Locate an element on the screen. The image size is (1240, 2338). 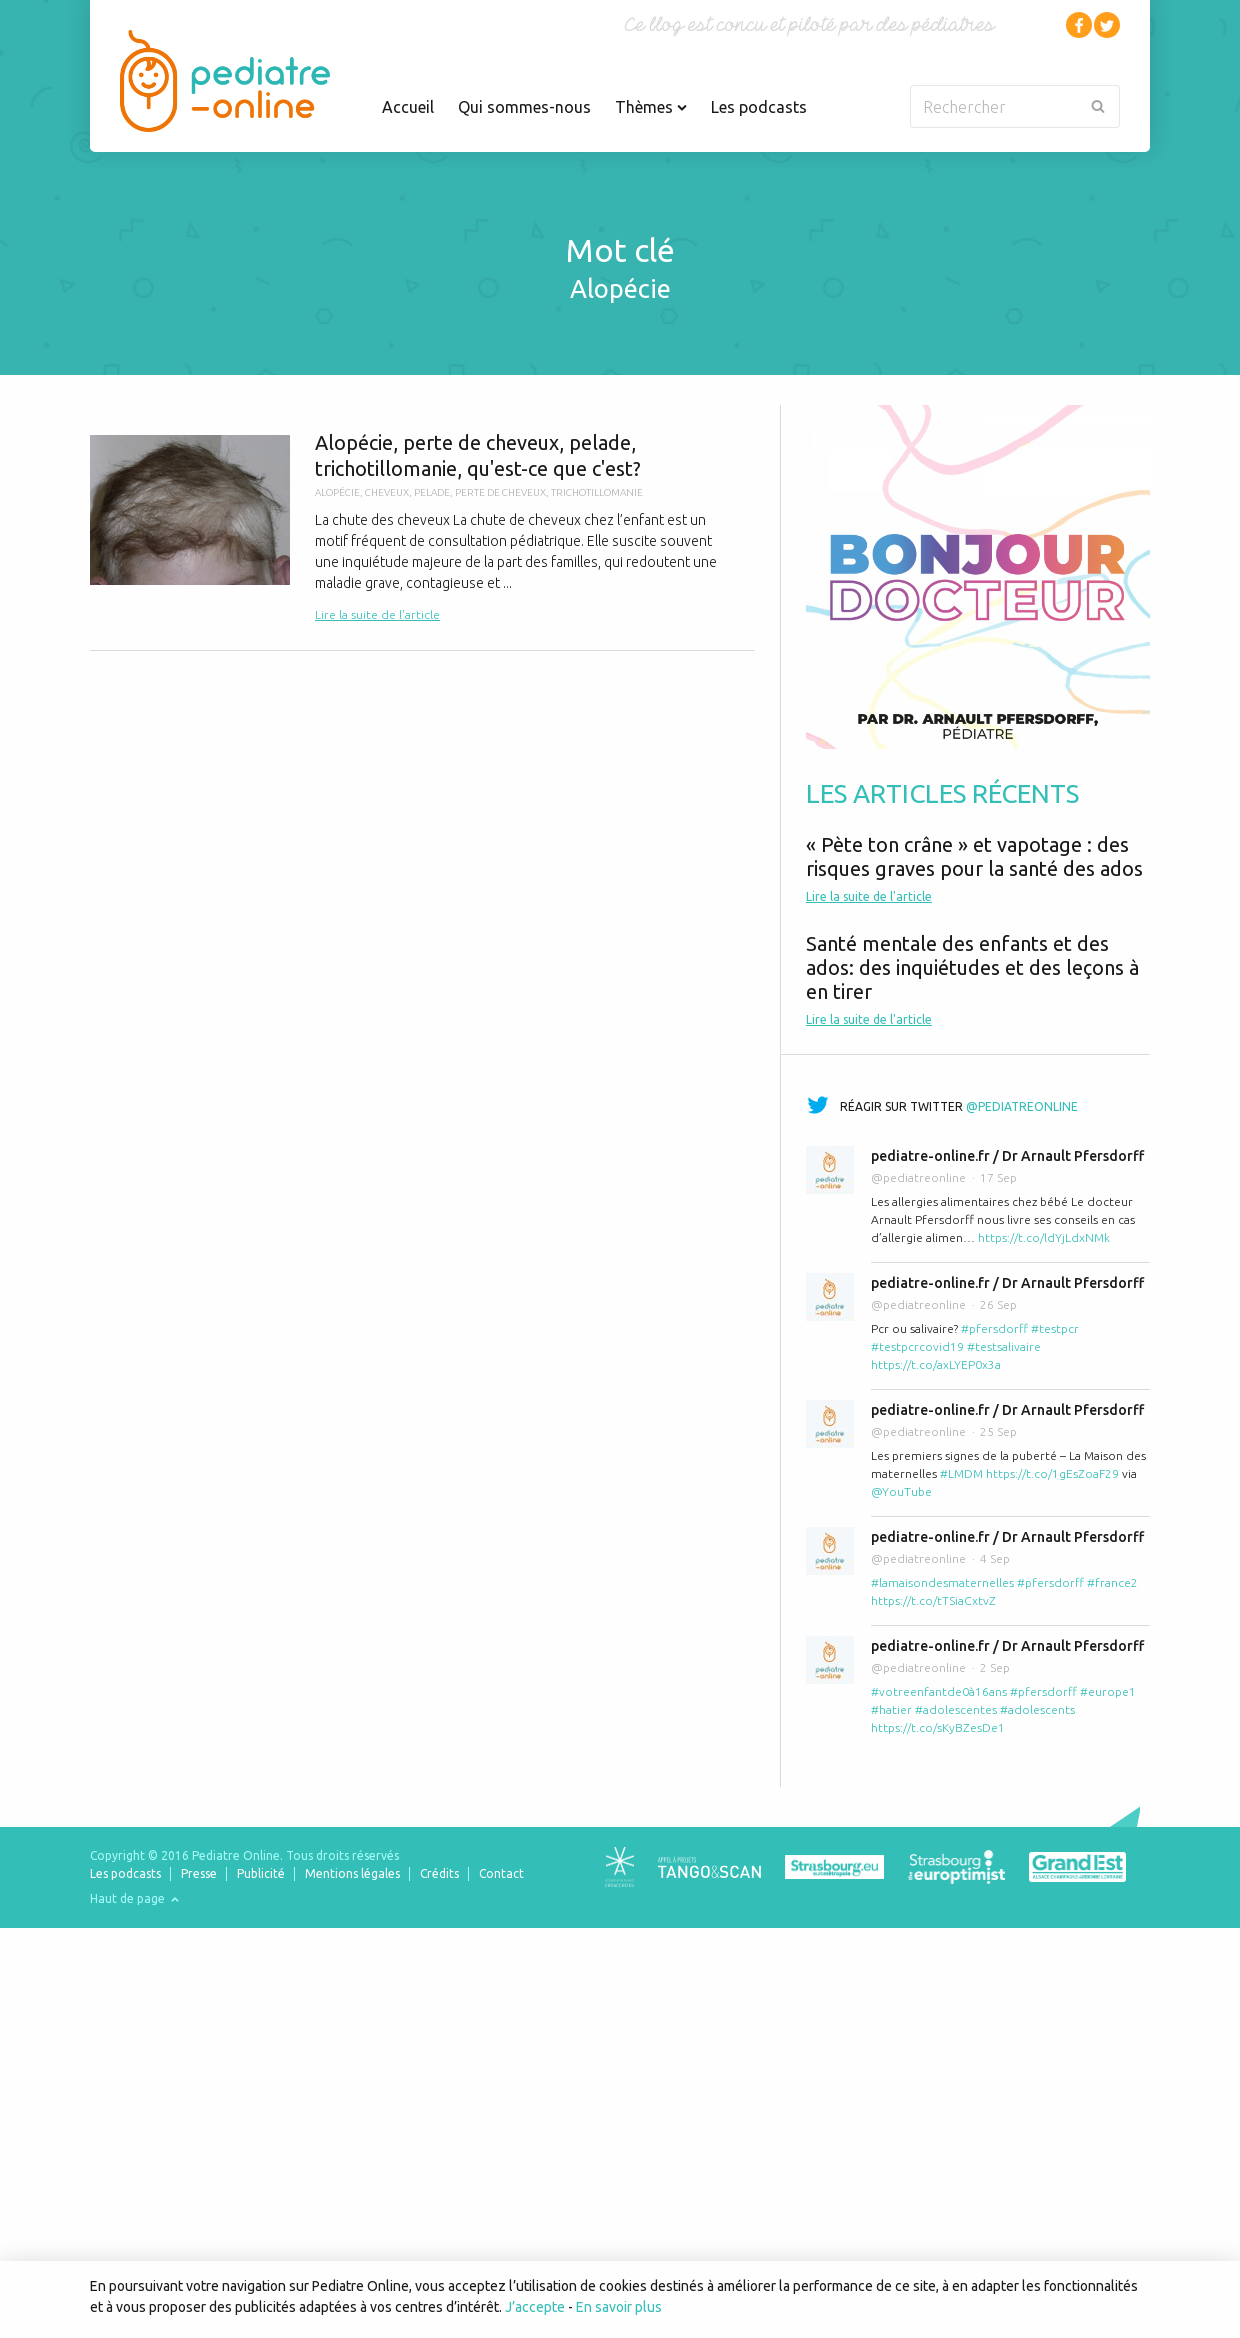
#france2 is located at coordinates (1112, 1582).